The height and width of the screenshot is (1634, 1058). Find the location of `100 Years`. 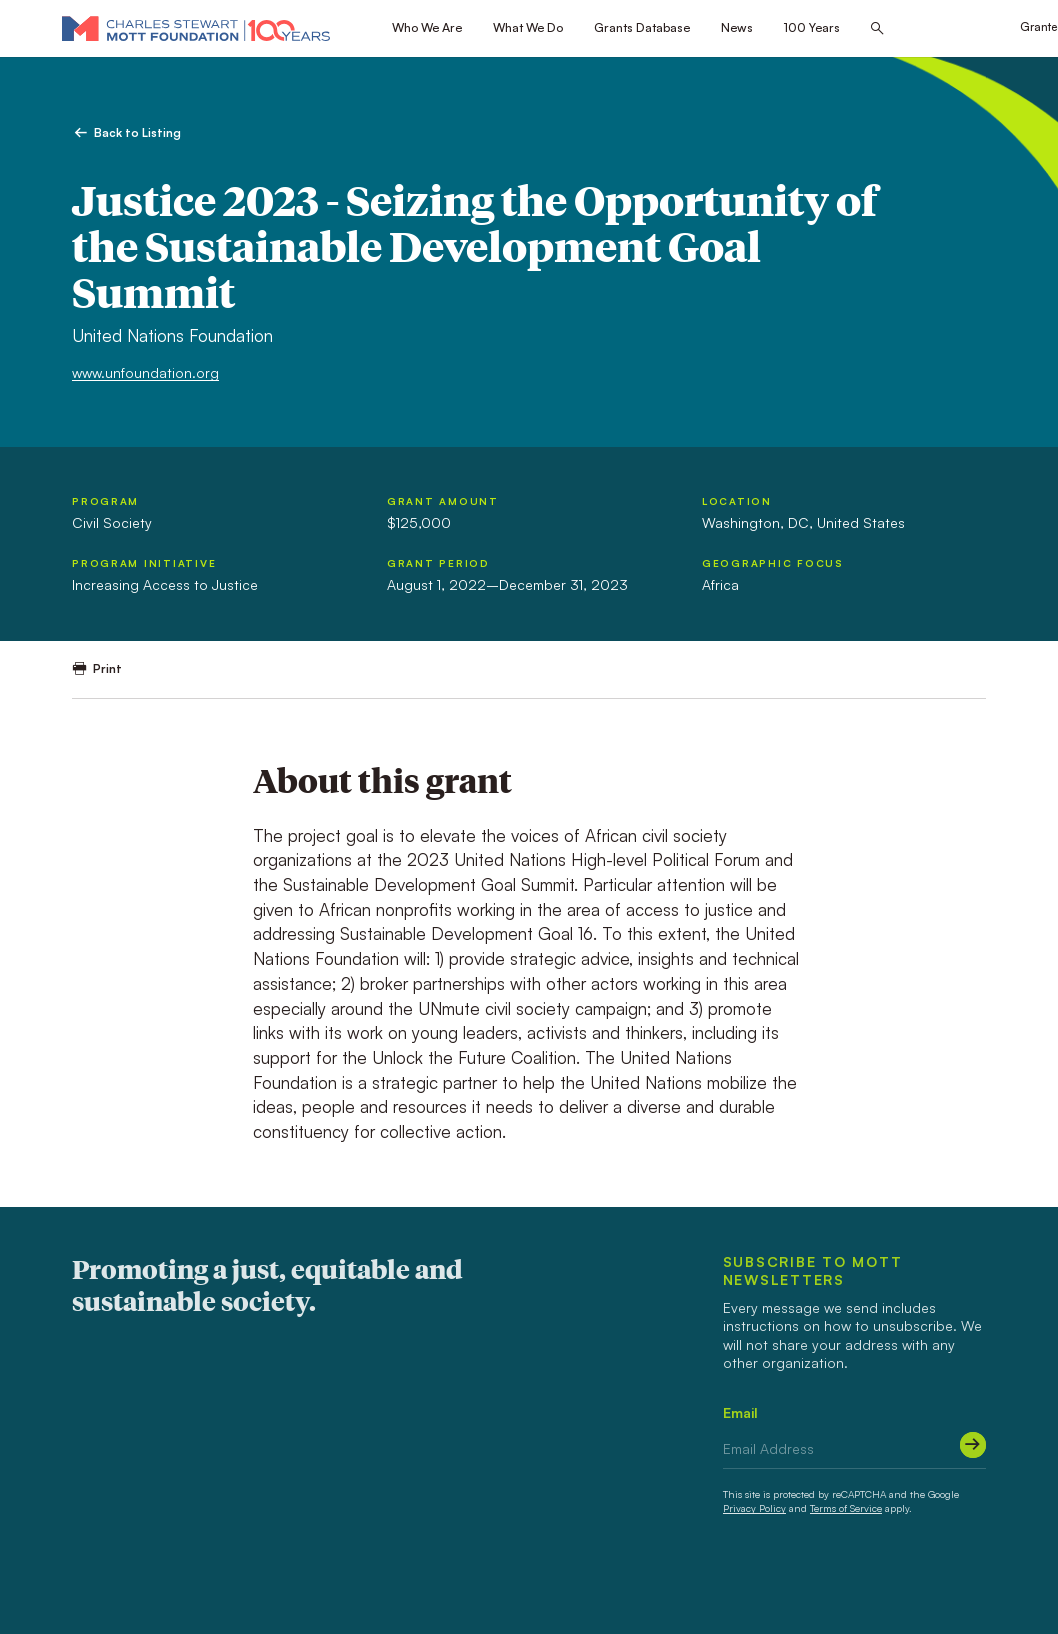

100 Years is located at coordinates (812, 27).